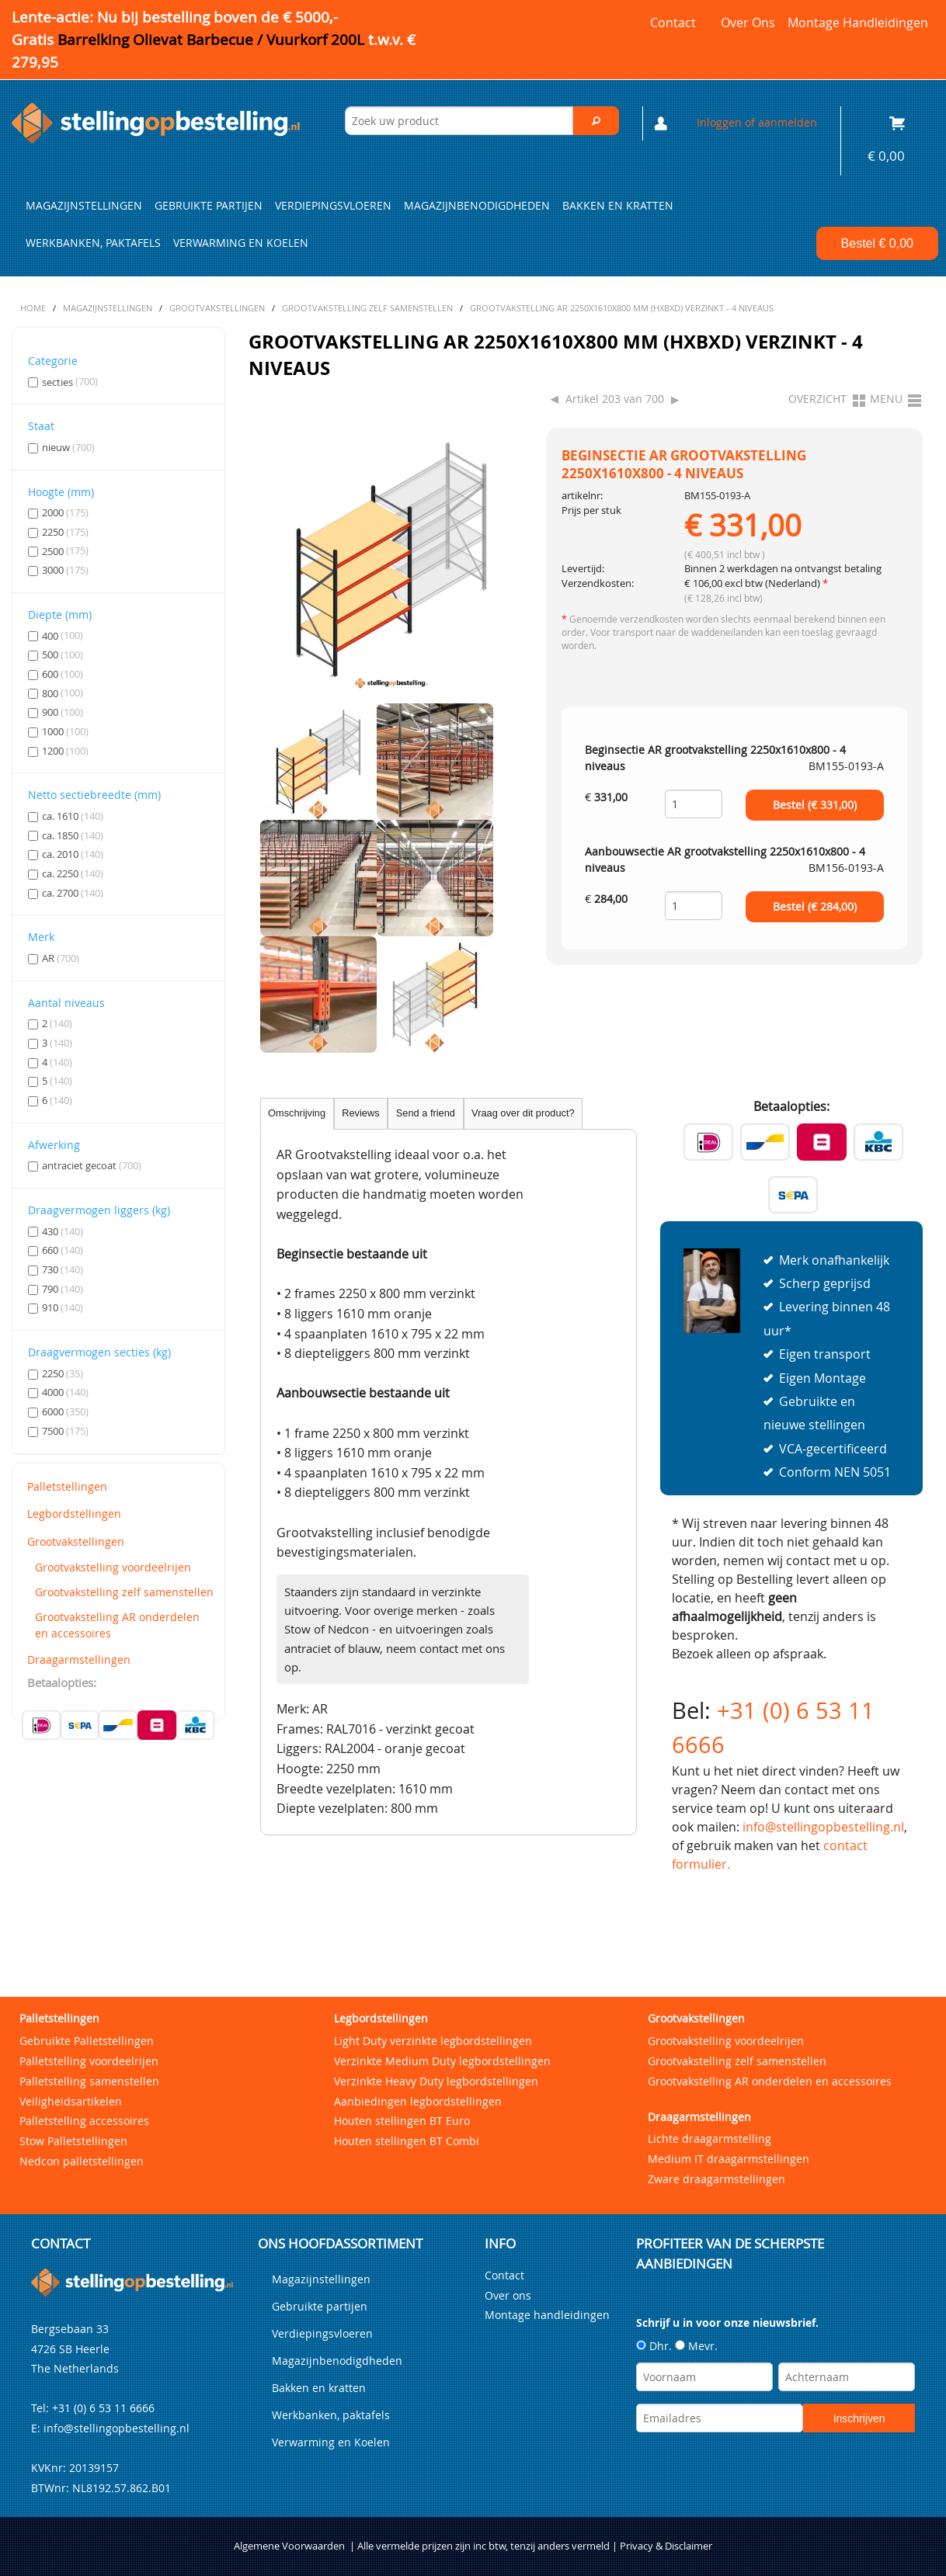 This screenshot has height=2576, width=946. Describe the element at coordinates (67, 1486) in the screenshot. I see `Palletstellingen` at that location.